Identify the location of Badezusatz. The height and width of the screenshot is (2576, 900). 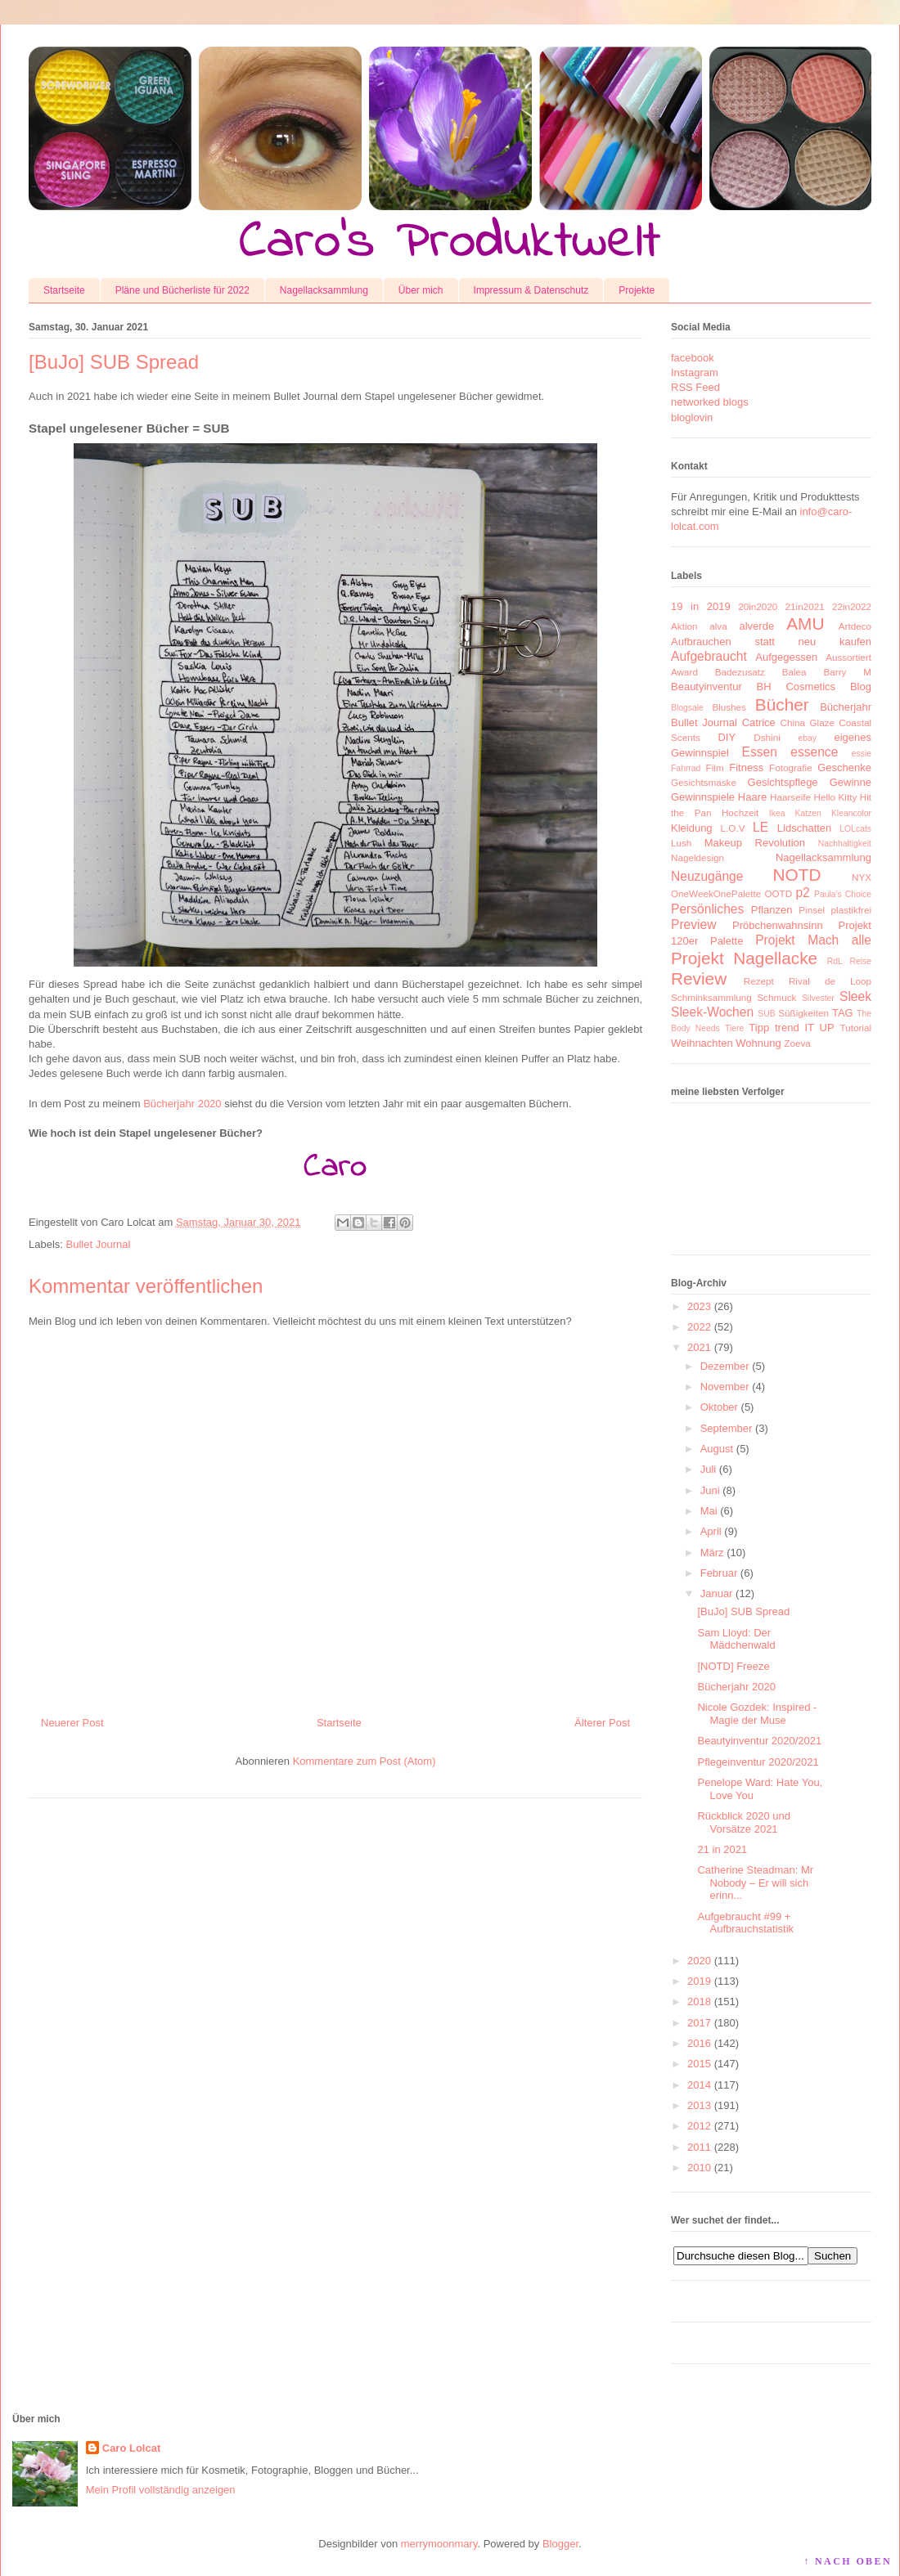
(740, 671).